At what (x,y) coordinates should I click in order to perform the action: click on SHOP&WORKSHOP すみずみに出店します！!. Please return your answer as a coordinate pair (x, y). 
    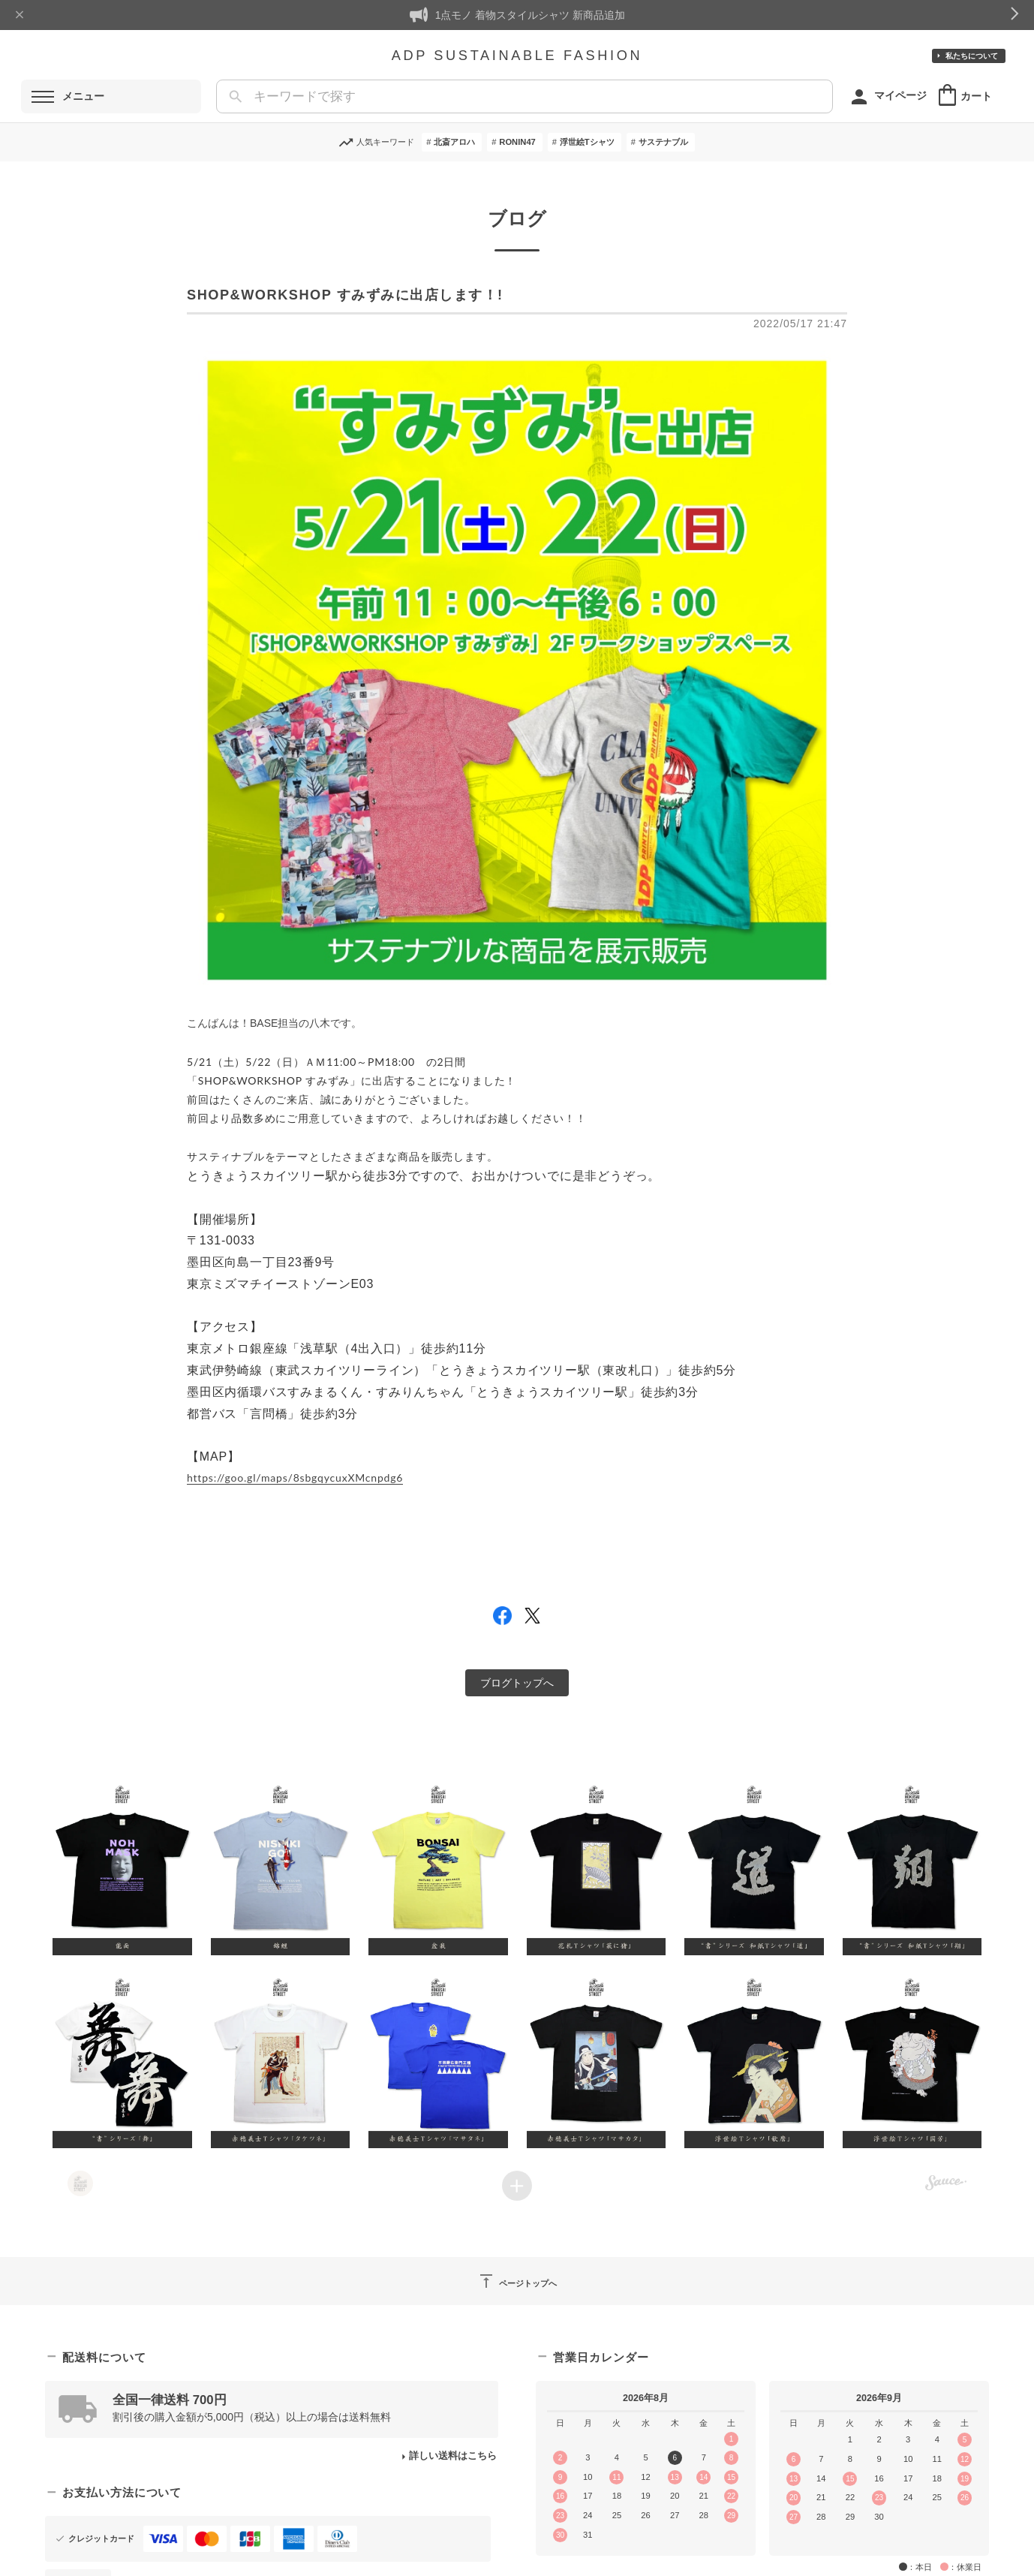
    Looking at the image, I should click on (345, 294).